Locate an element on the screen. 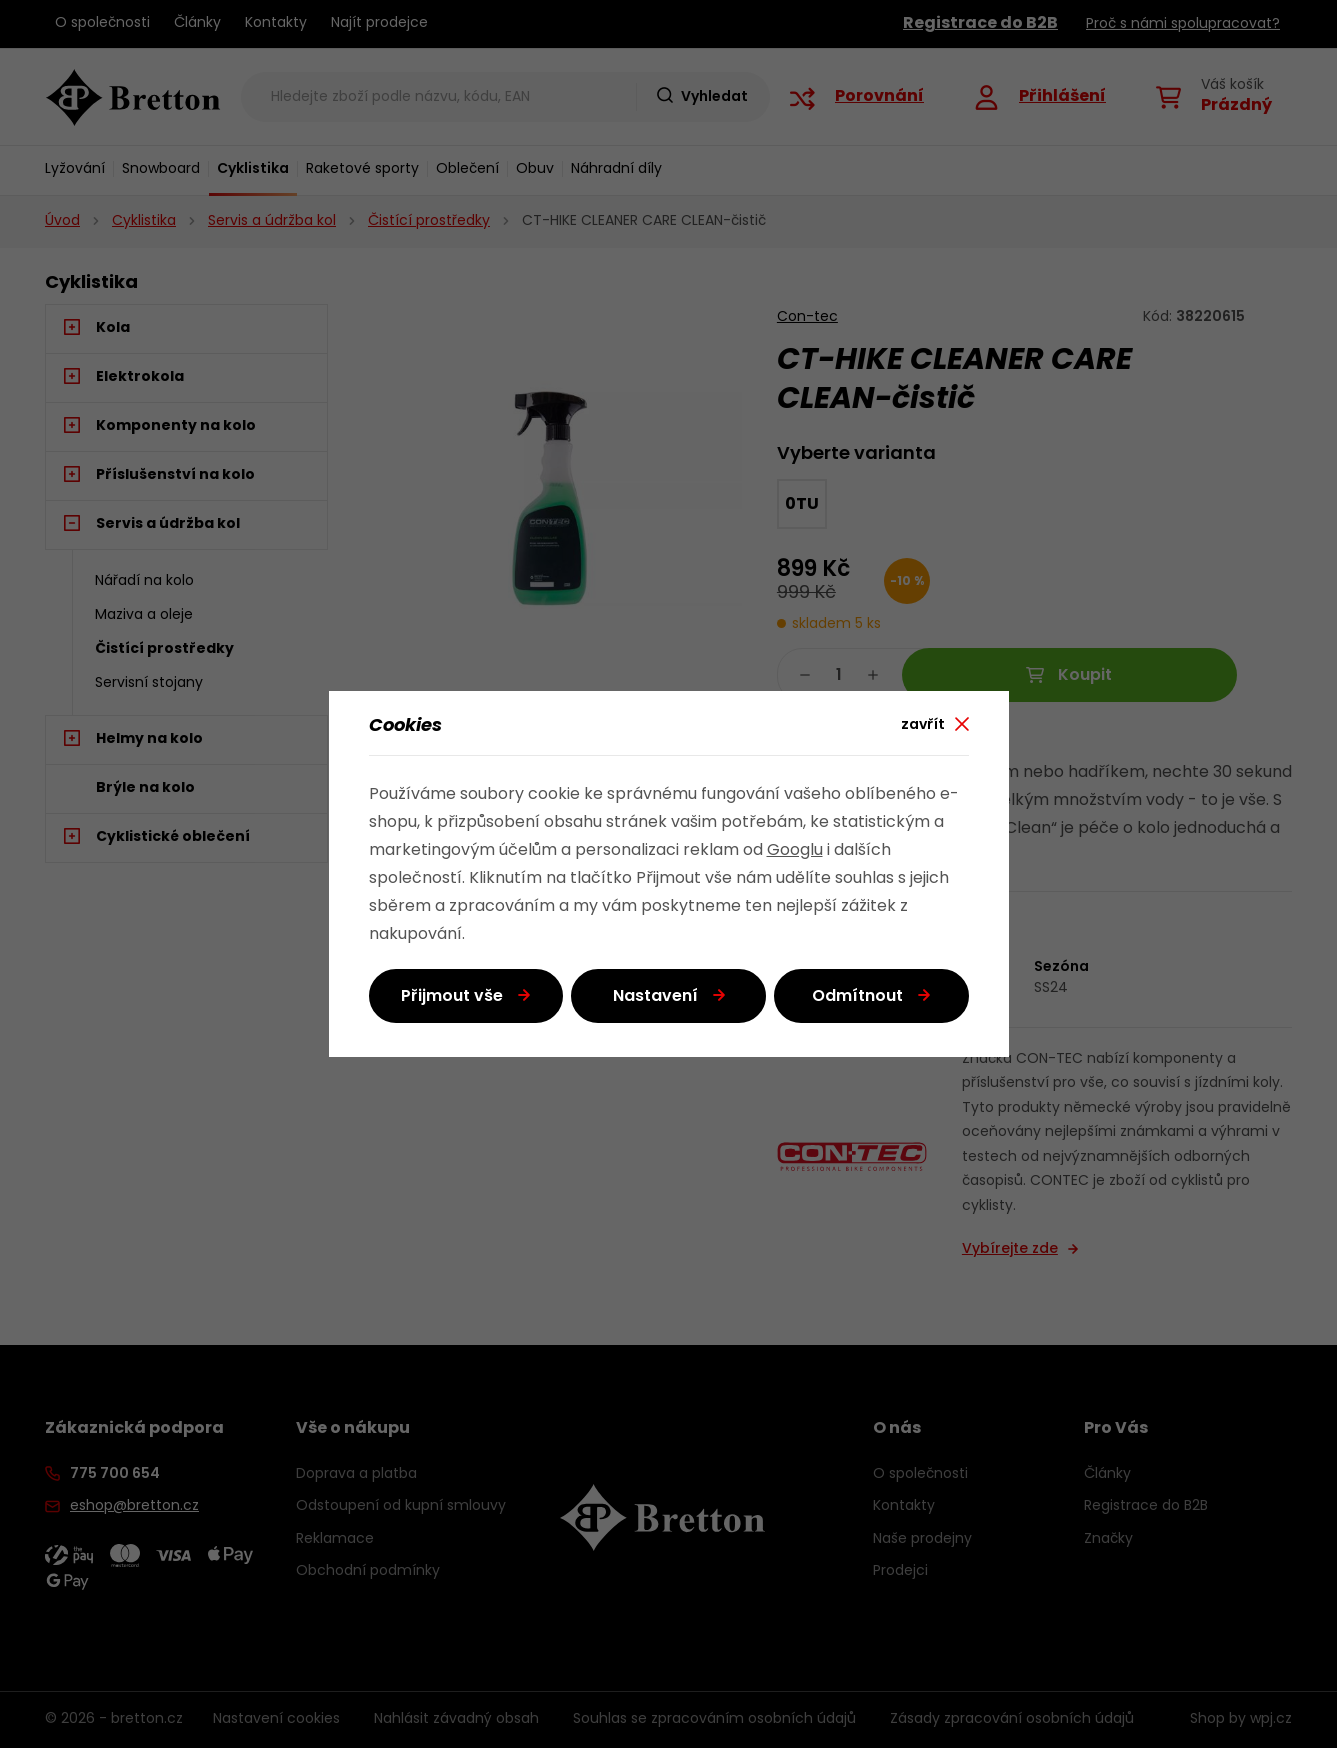 This screenshot has width=1337, height=1748. Přijmout vše is located at coordinates (452, 997).